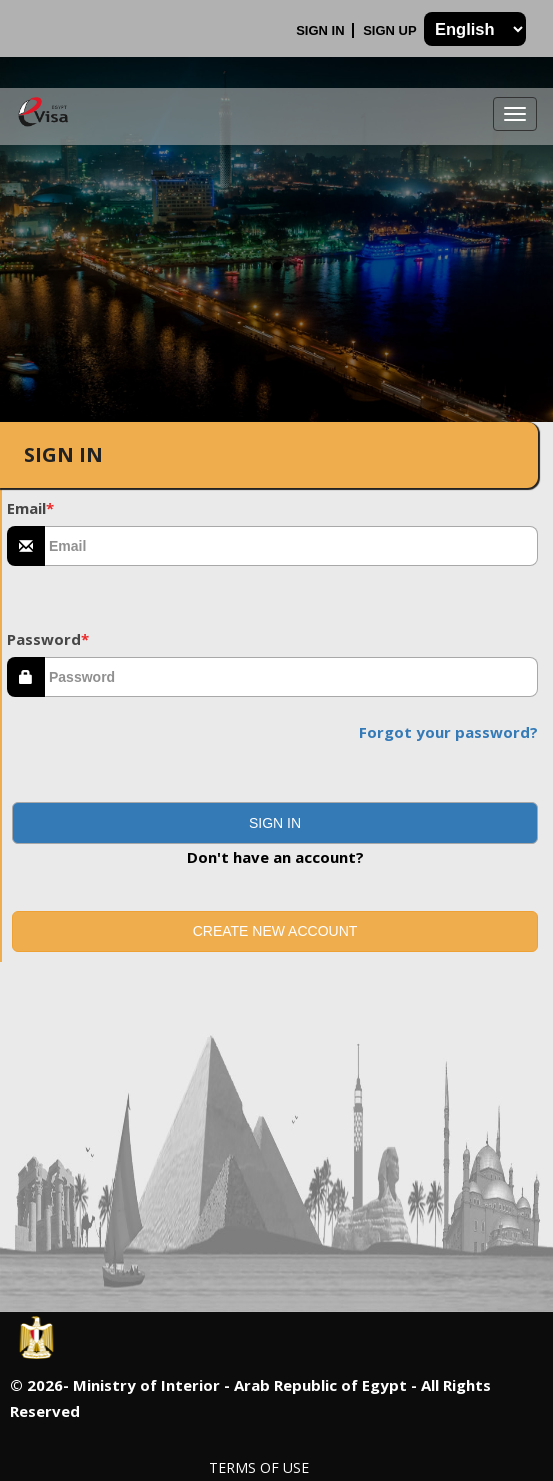 This screenshot has width=553, height=1481. I want to click on Sign Up, so click(391, 30).